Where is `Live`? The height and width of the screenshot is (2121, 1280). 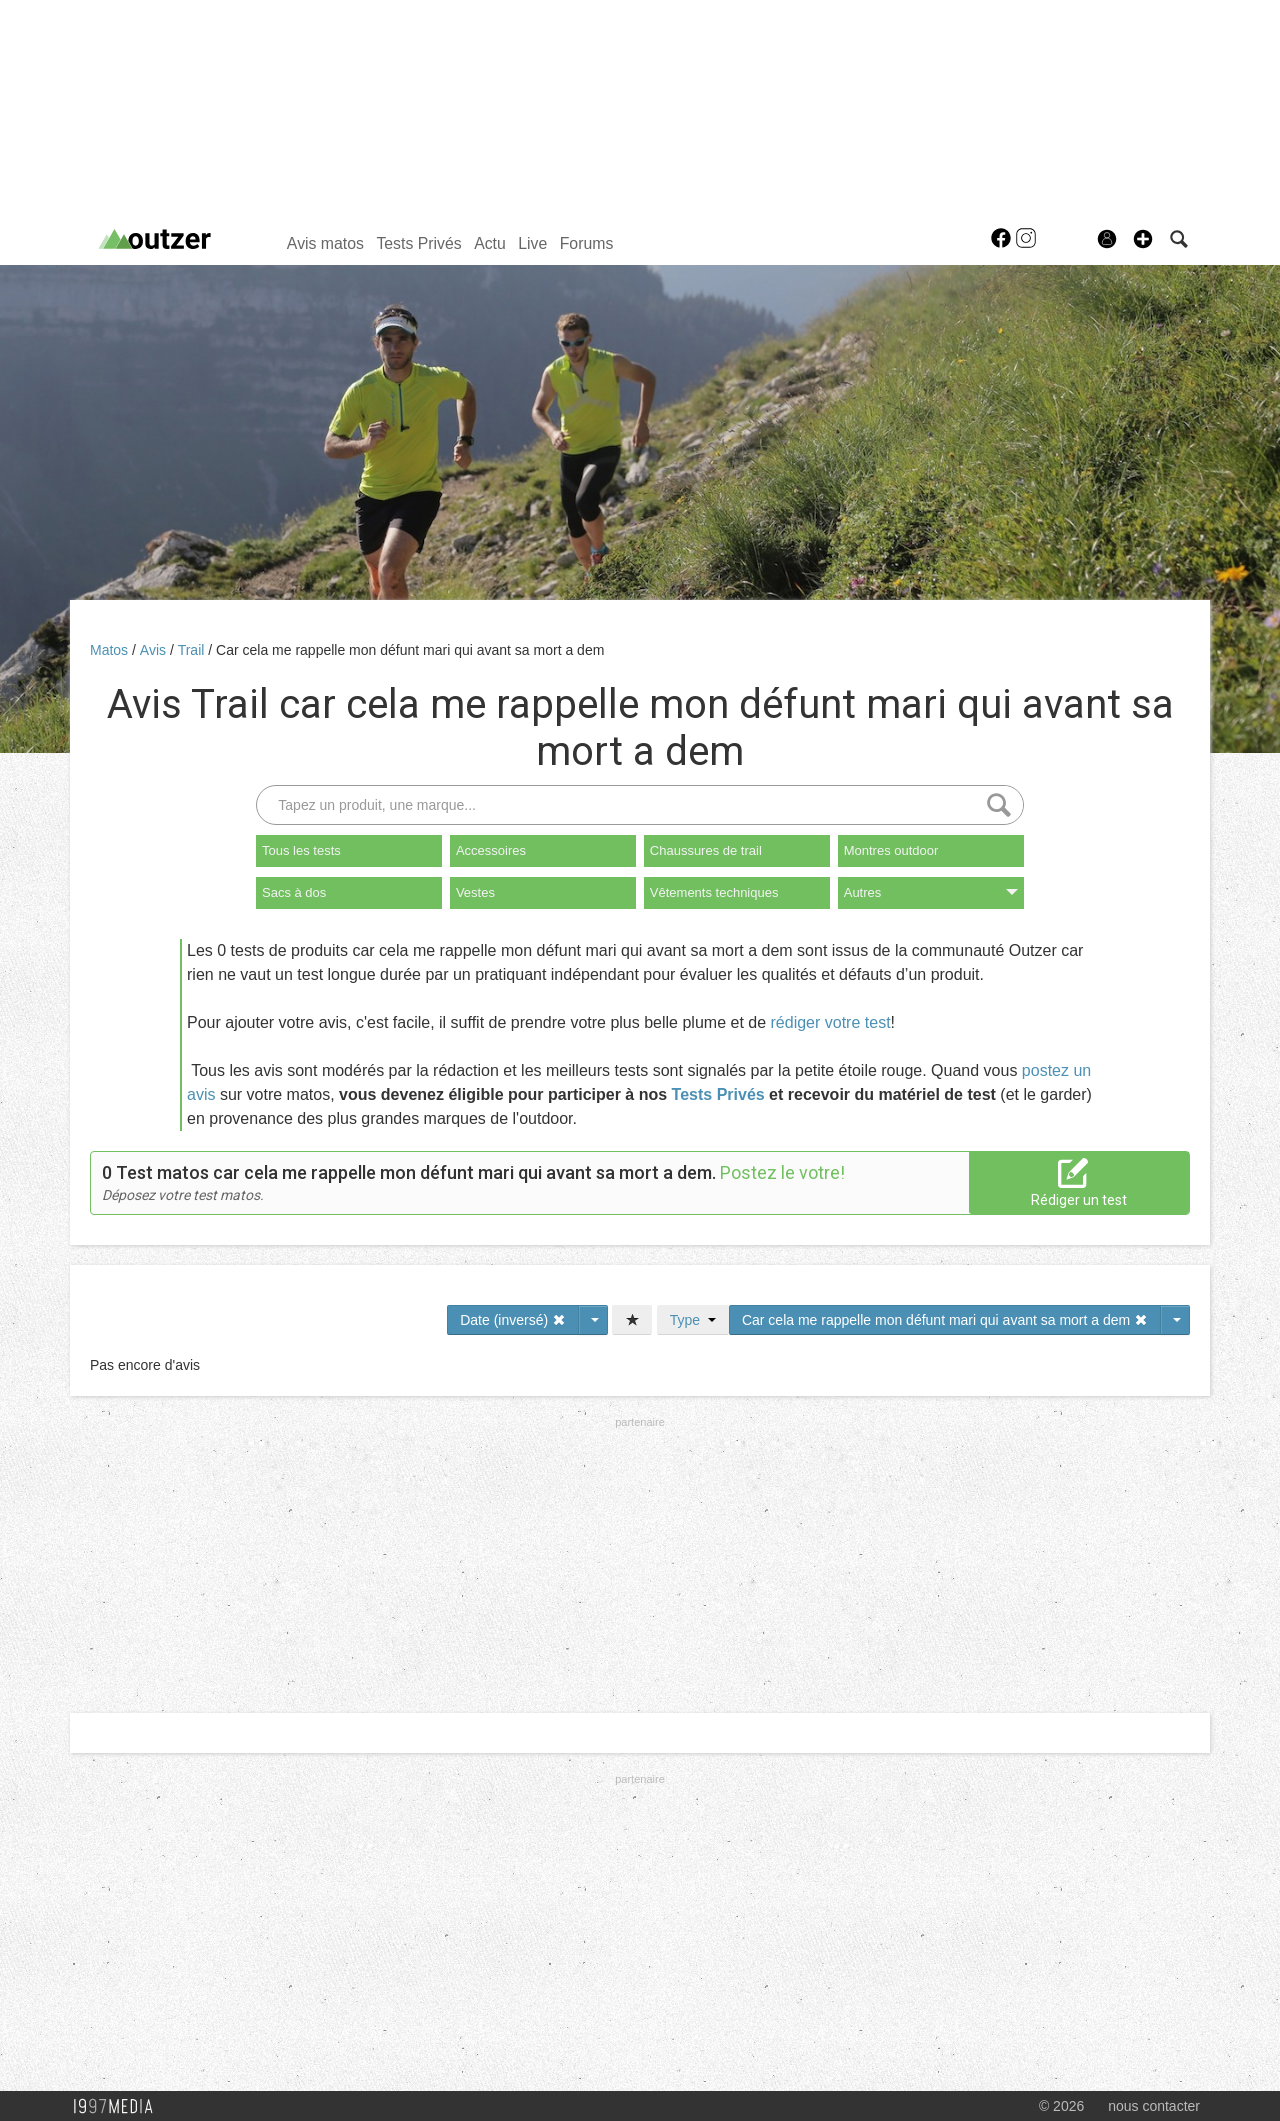
Live is located at coordinates (532, 243).